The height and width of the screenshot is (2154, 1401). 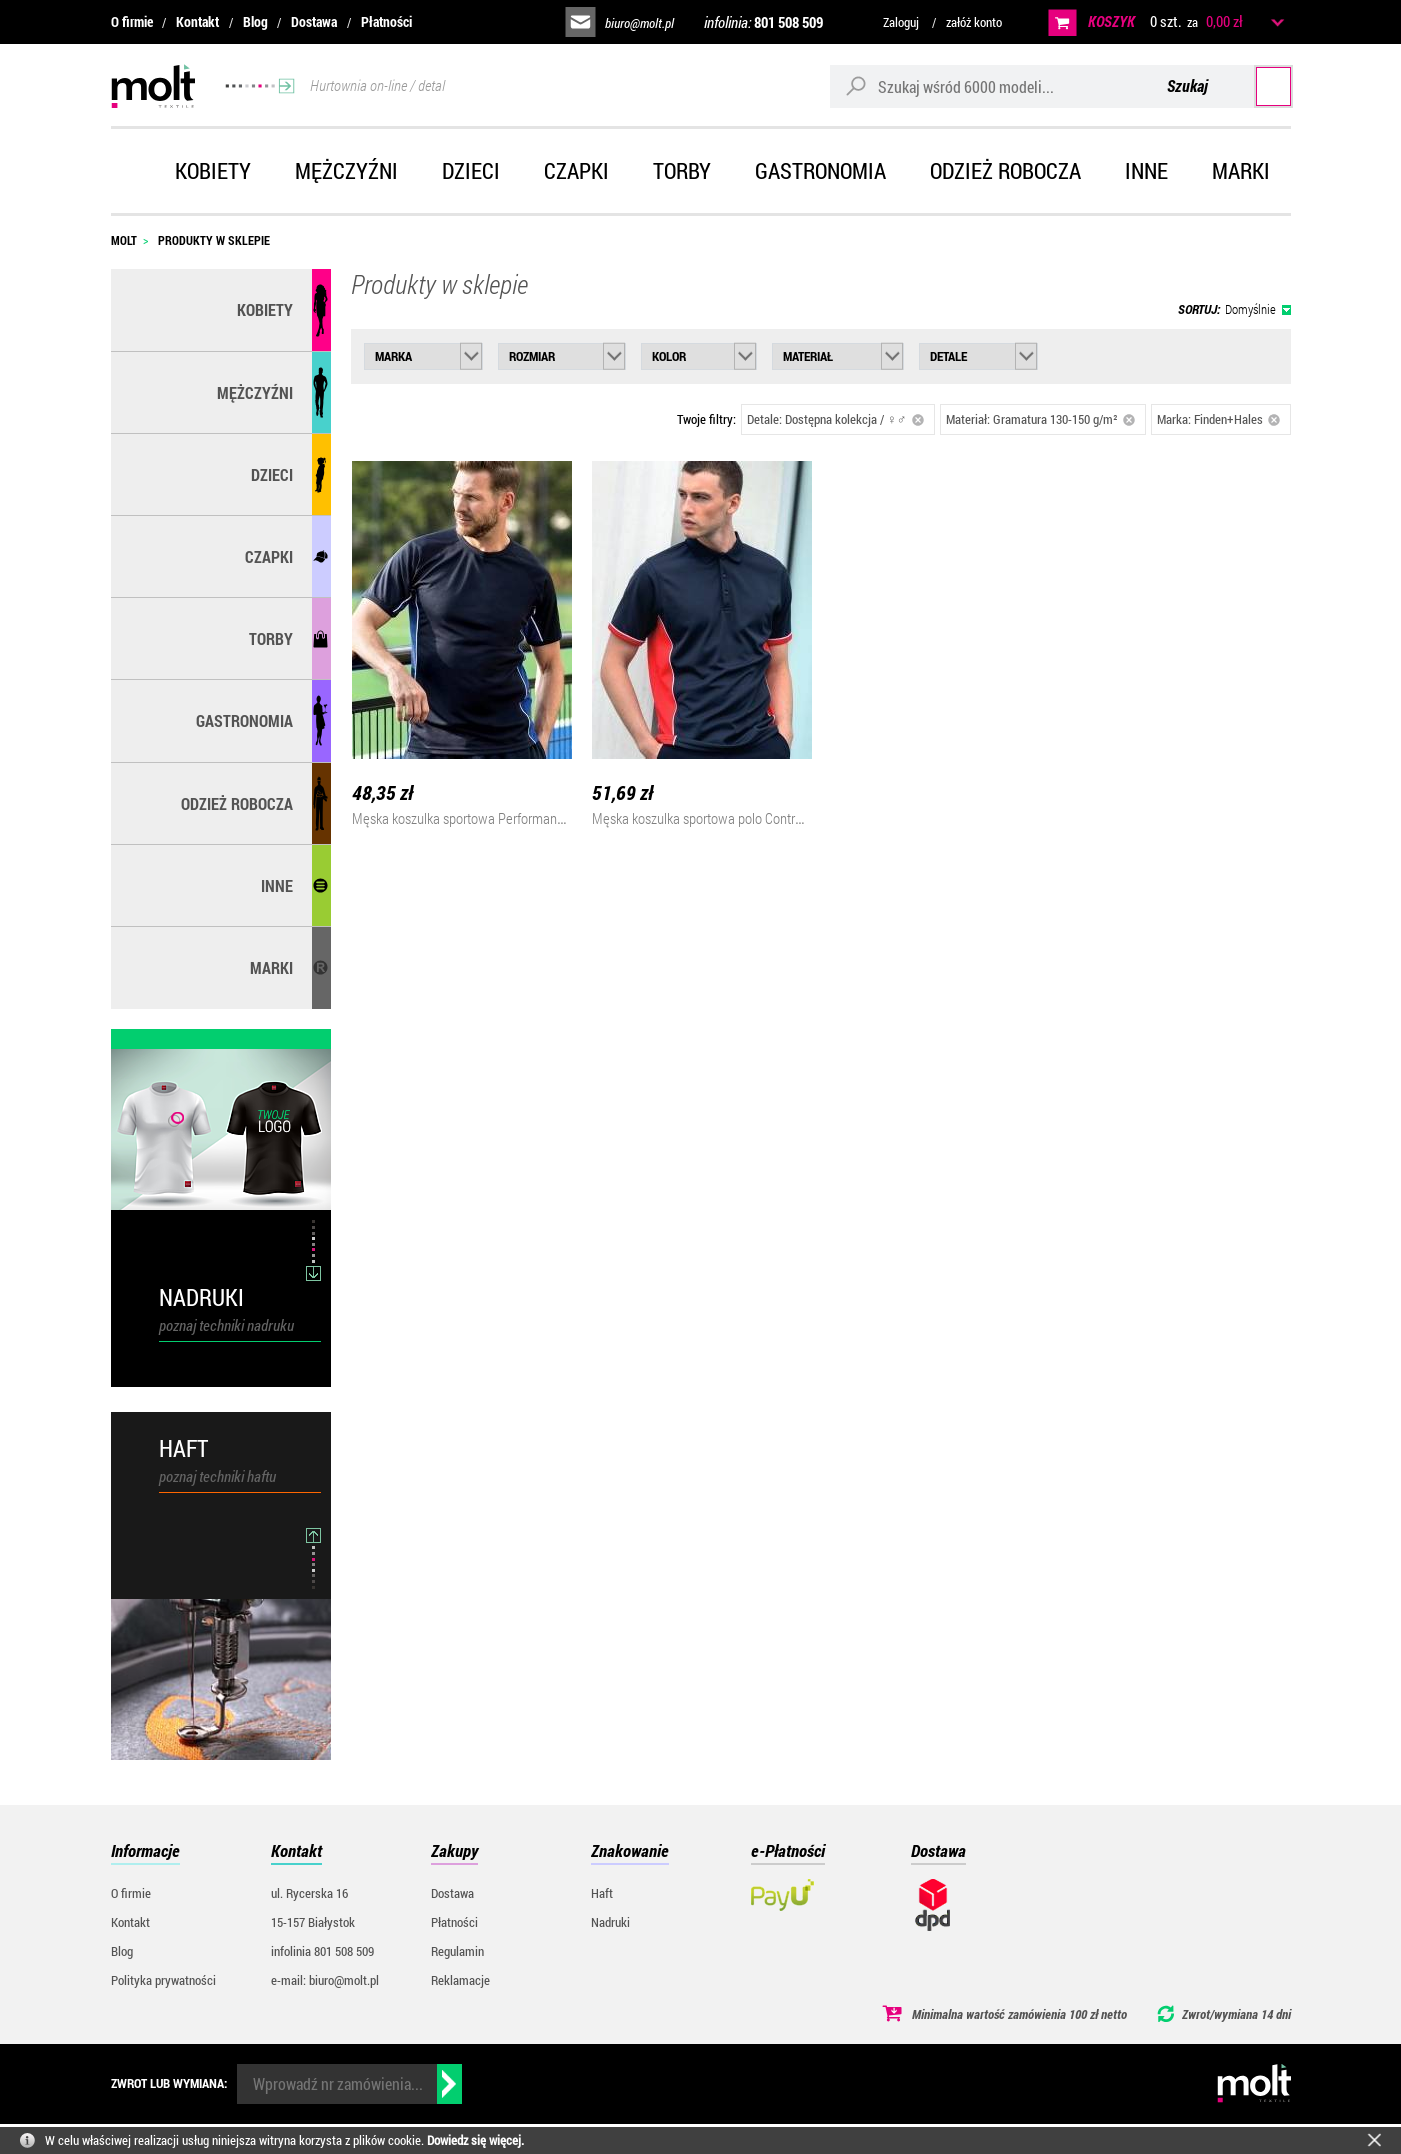 I want to click on Szukaj, so click(x=1253, y=85).